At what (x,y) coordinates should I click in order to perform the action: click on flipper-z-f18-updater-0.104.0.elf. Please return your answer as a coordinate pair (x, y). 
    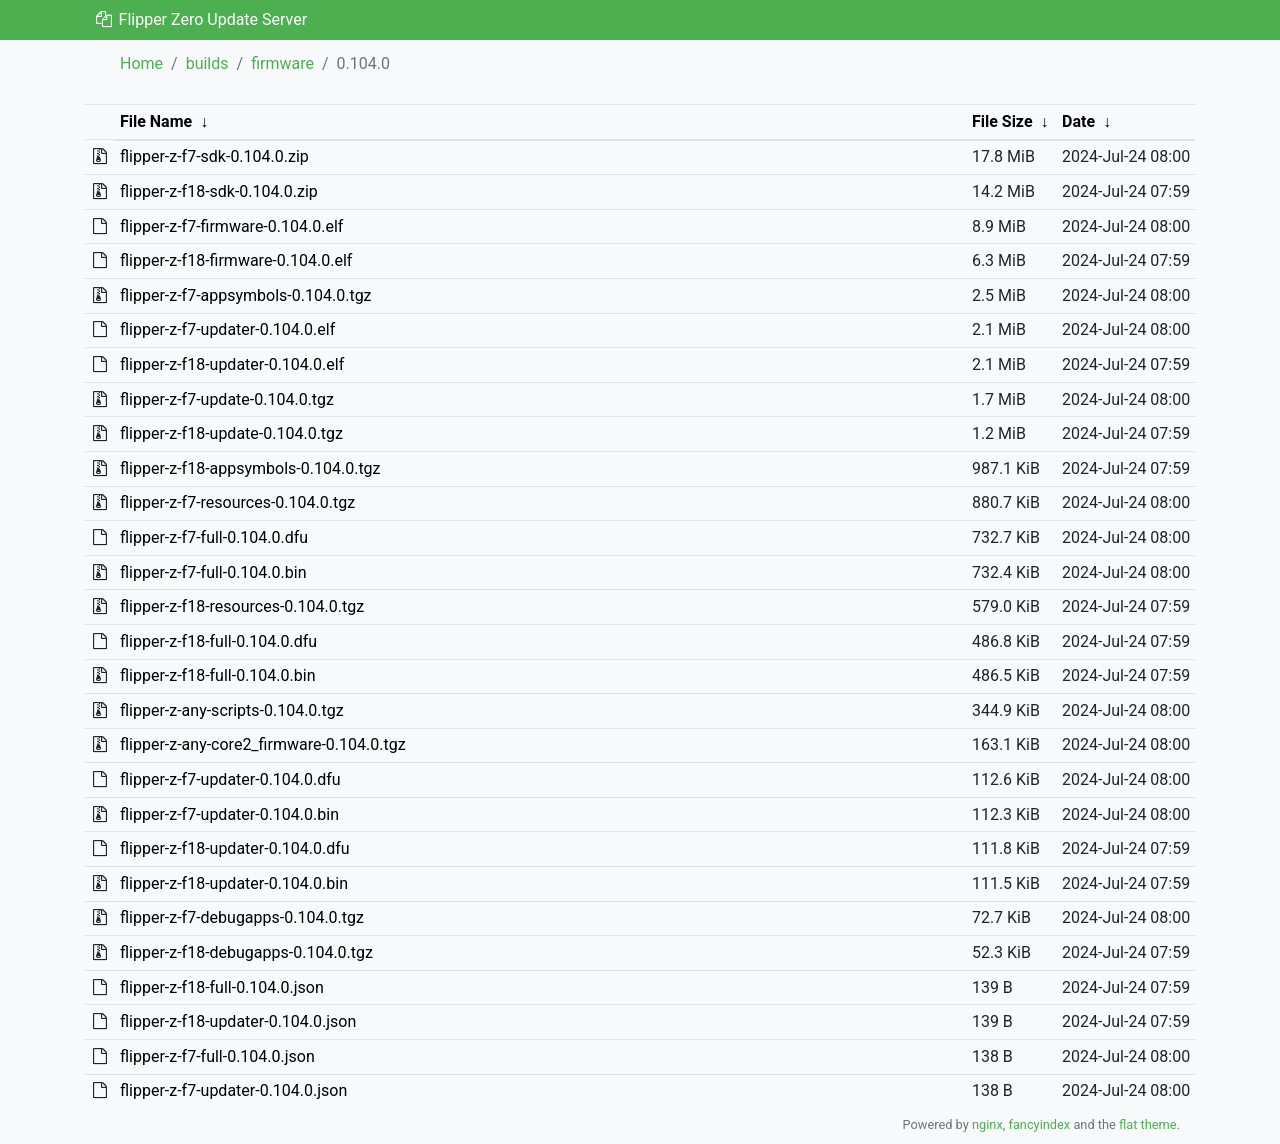
    Looking at the image, I should click on (232, 364).